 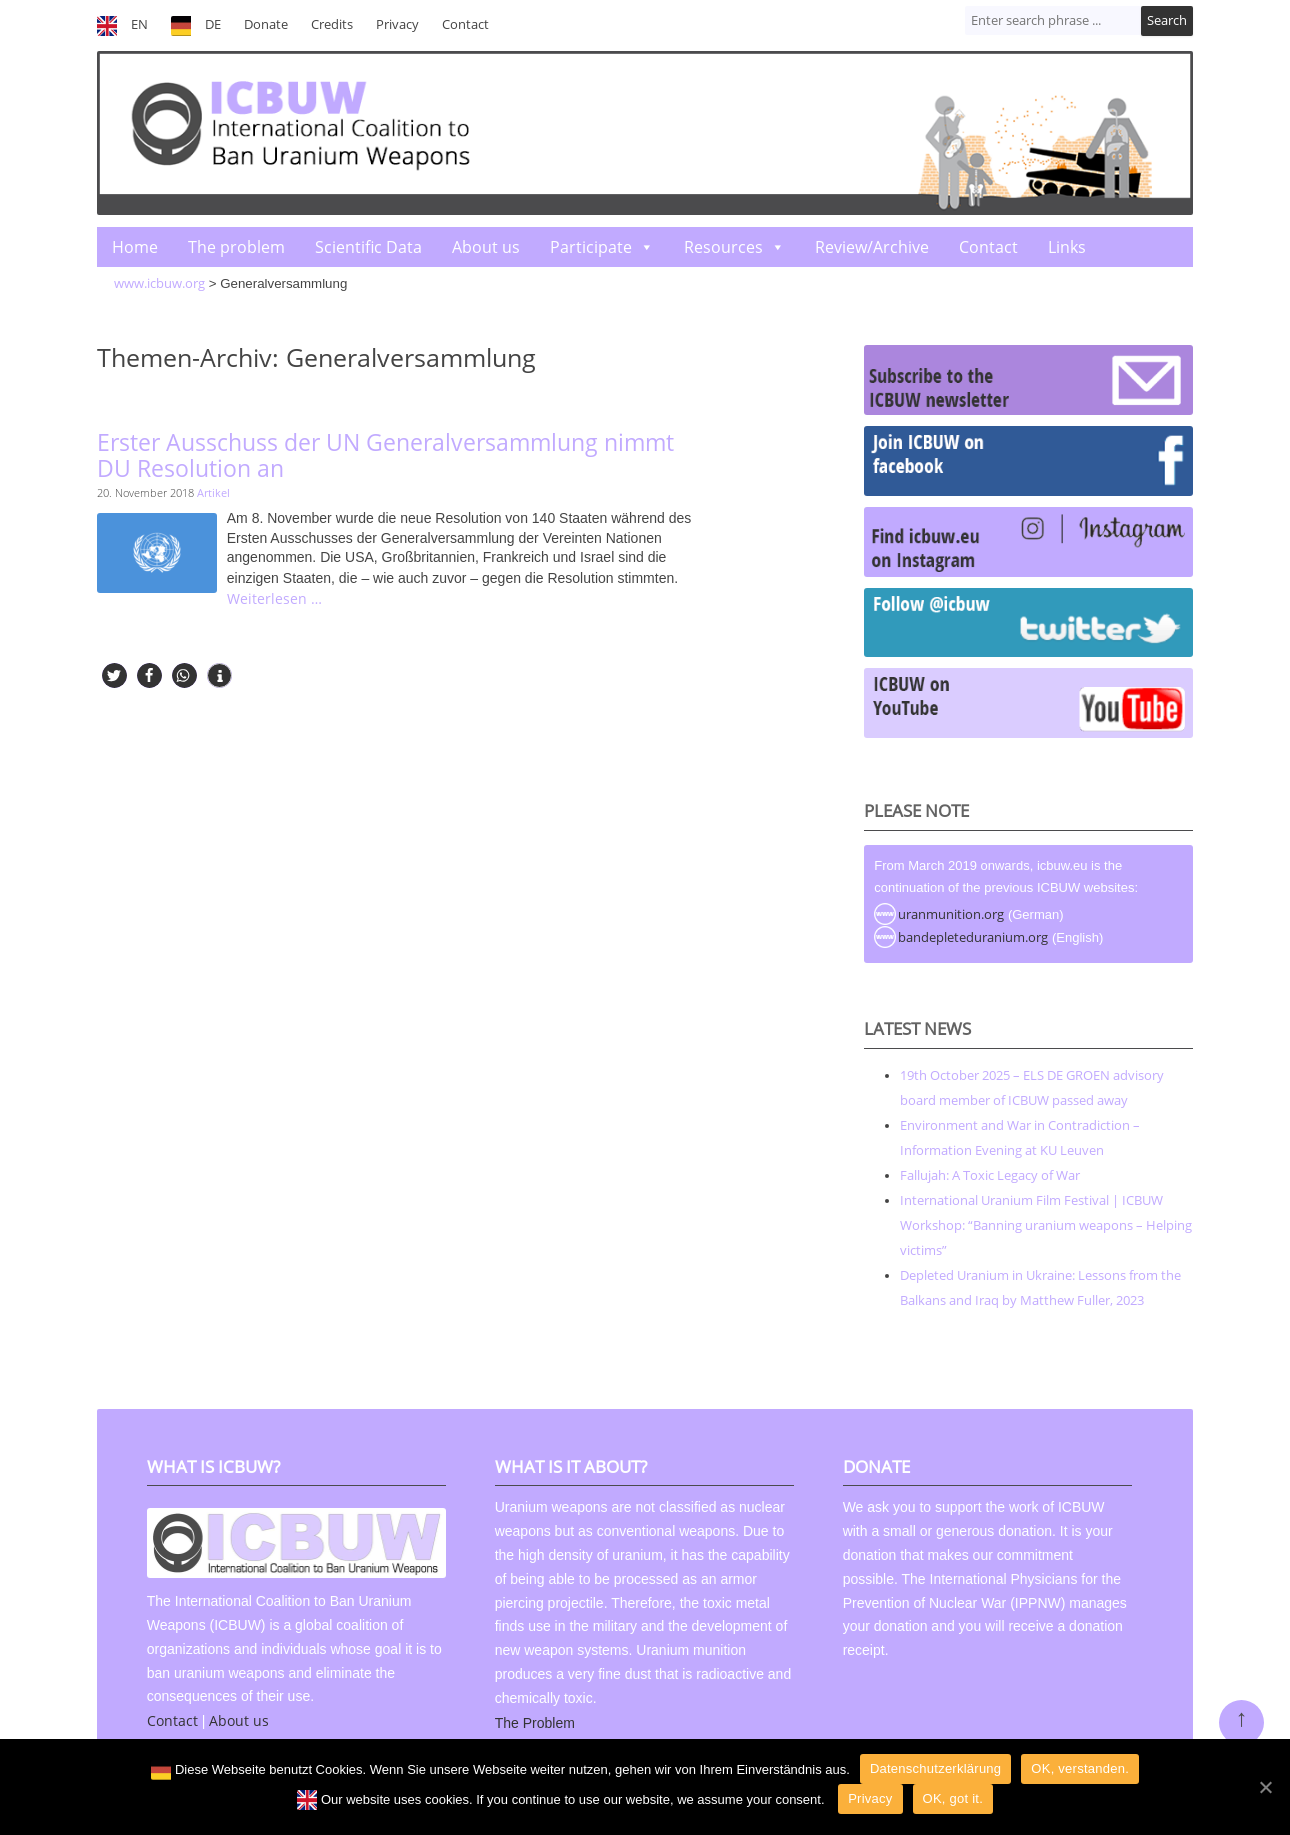 I want to click on About us, so click(x=486, y=247).